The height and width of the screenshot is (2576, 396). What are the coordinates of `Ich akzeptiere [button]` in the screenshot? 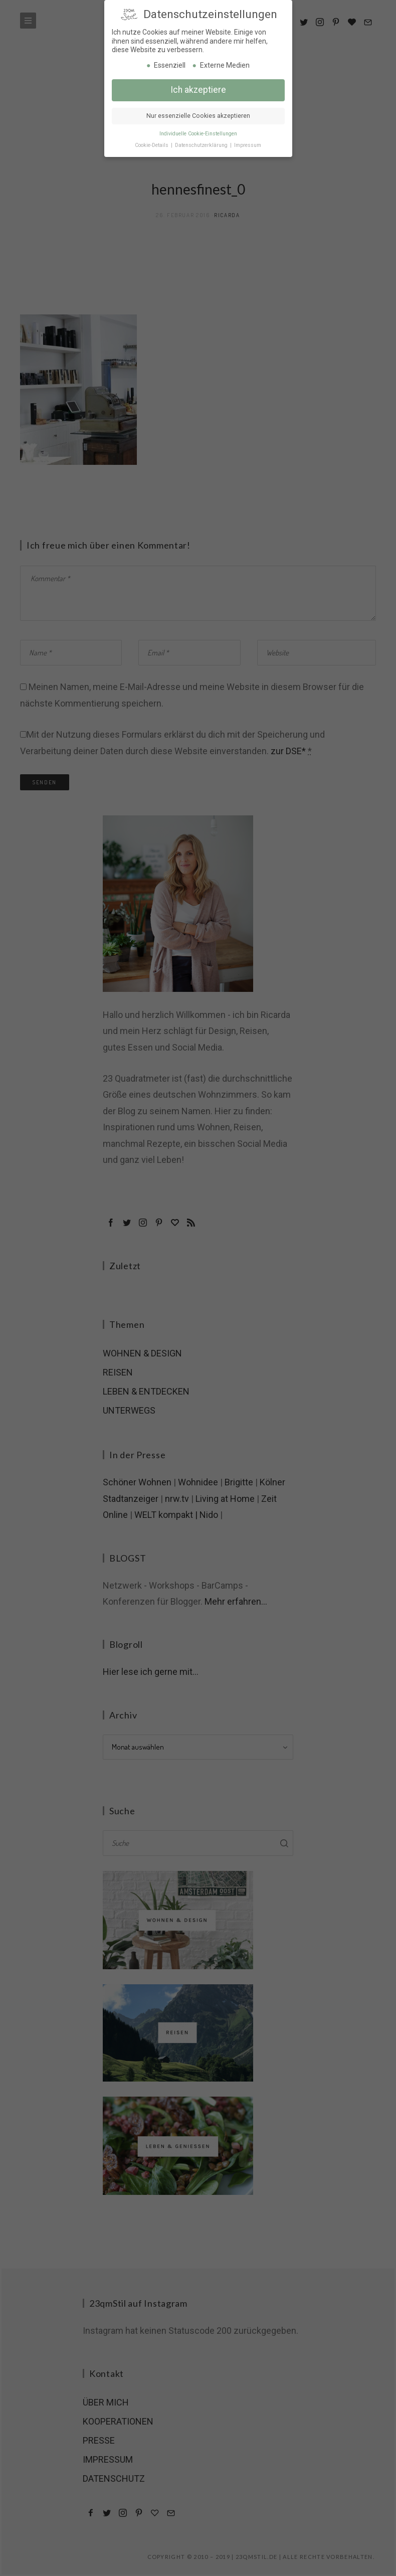 It's located at (198, 88).